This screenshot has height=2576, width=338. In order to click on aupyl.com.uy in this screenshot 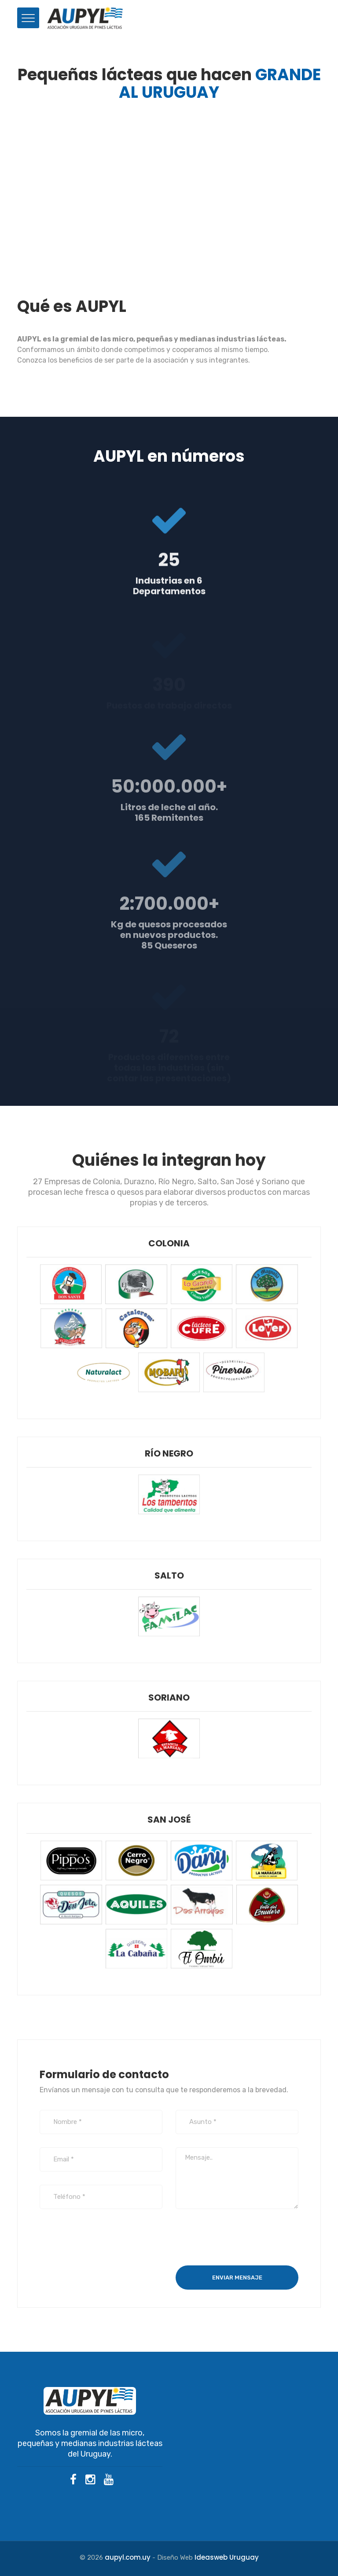, I will do `click(128, 2557)`.